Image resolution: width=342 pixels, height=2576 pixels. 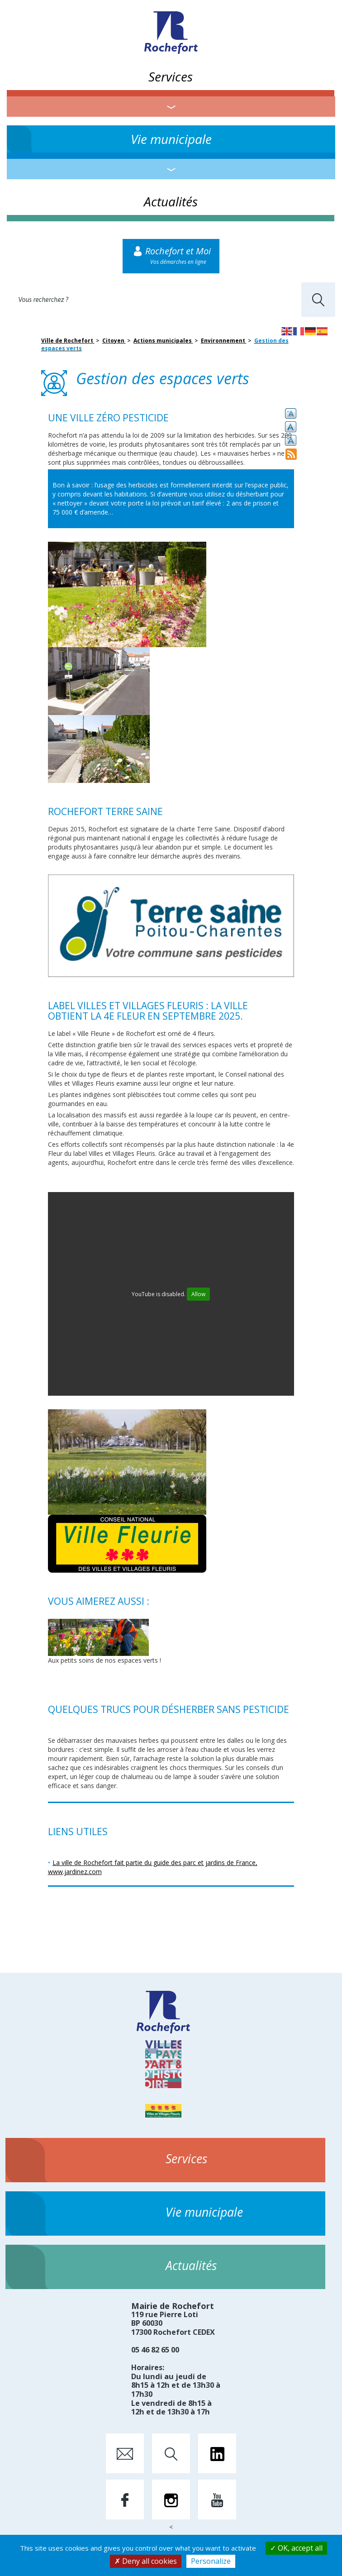 I want to click on OK, accept all, so click(x=296, y=2548).